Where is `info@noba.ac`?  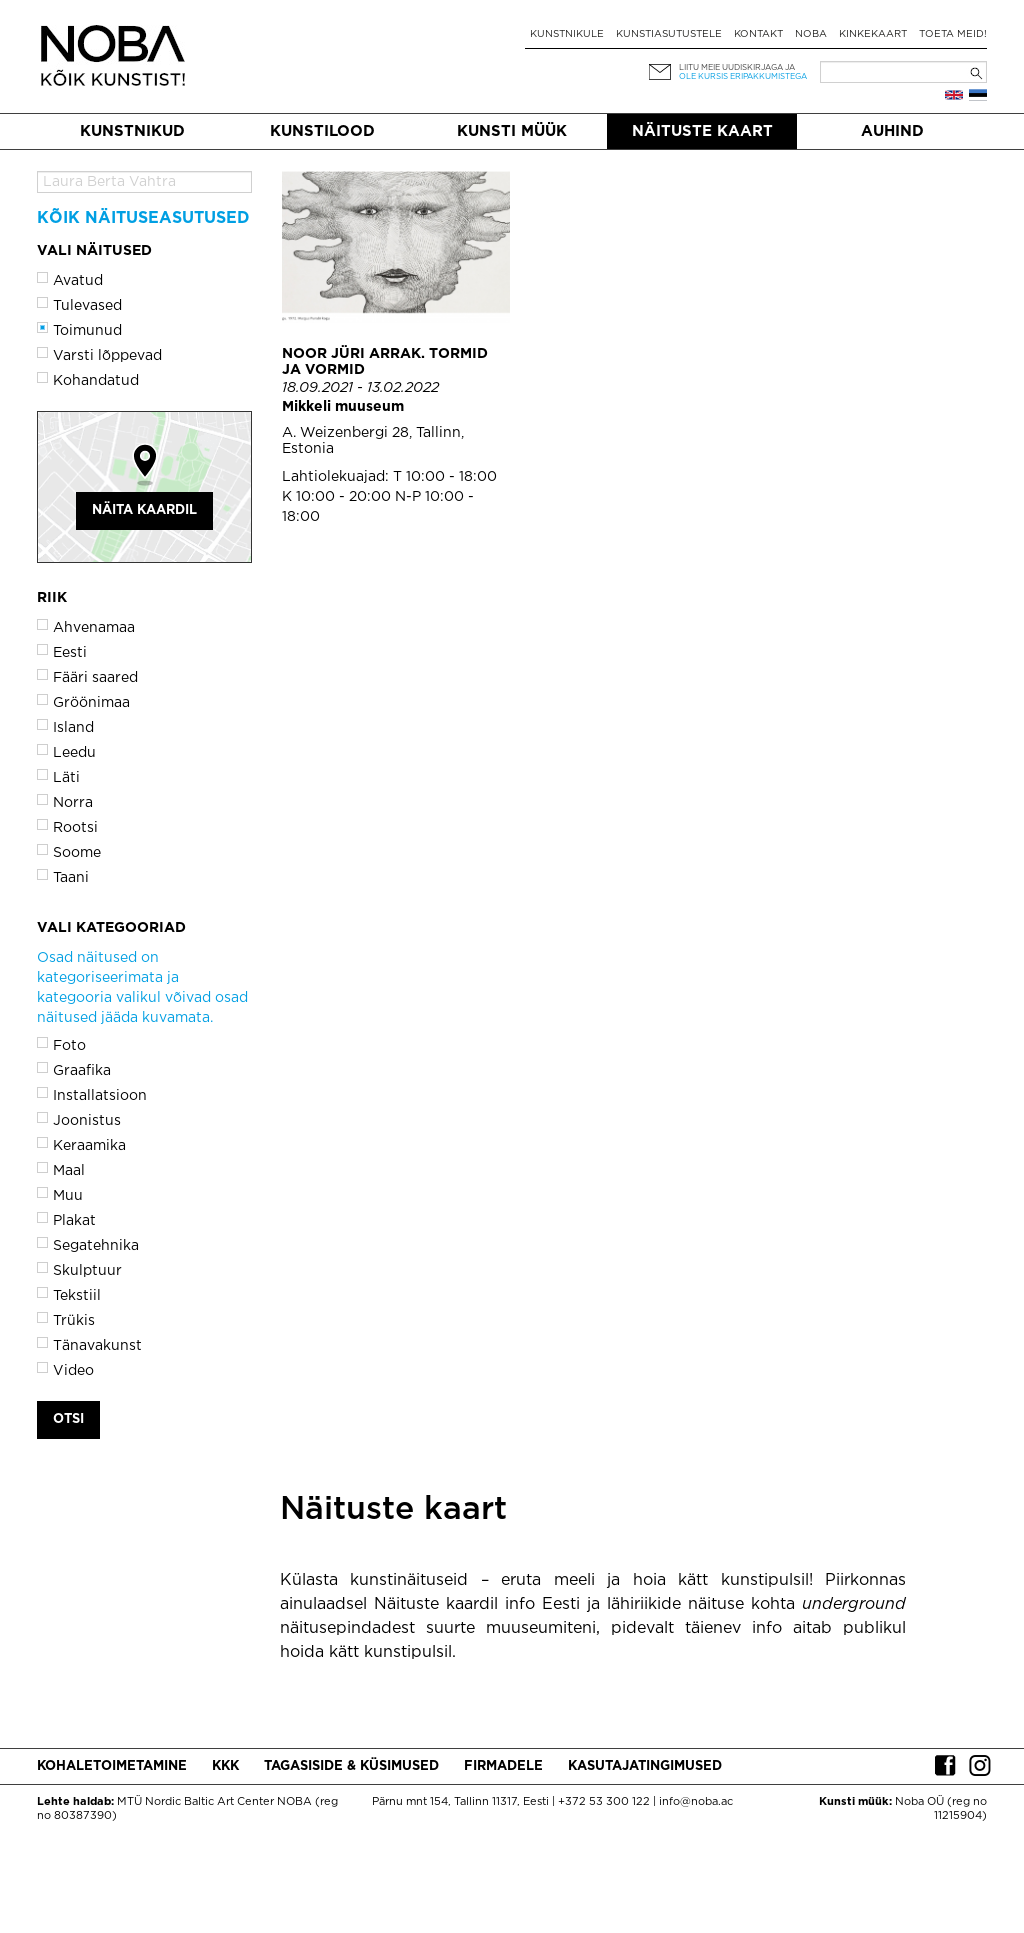
info@noba.ac is located at coordinates (696, 1802).